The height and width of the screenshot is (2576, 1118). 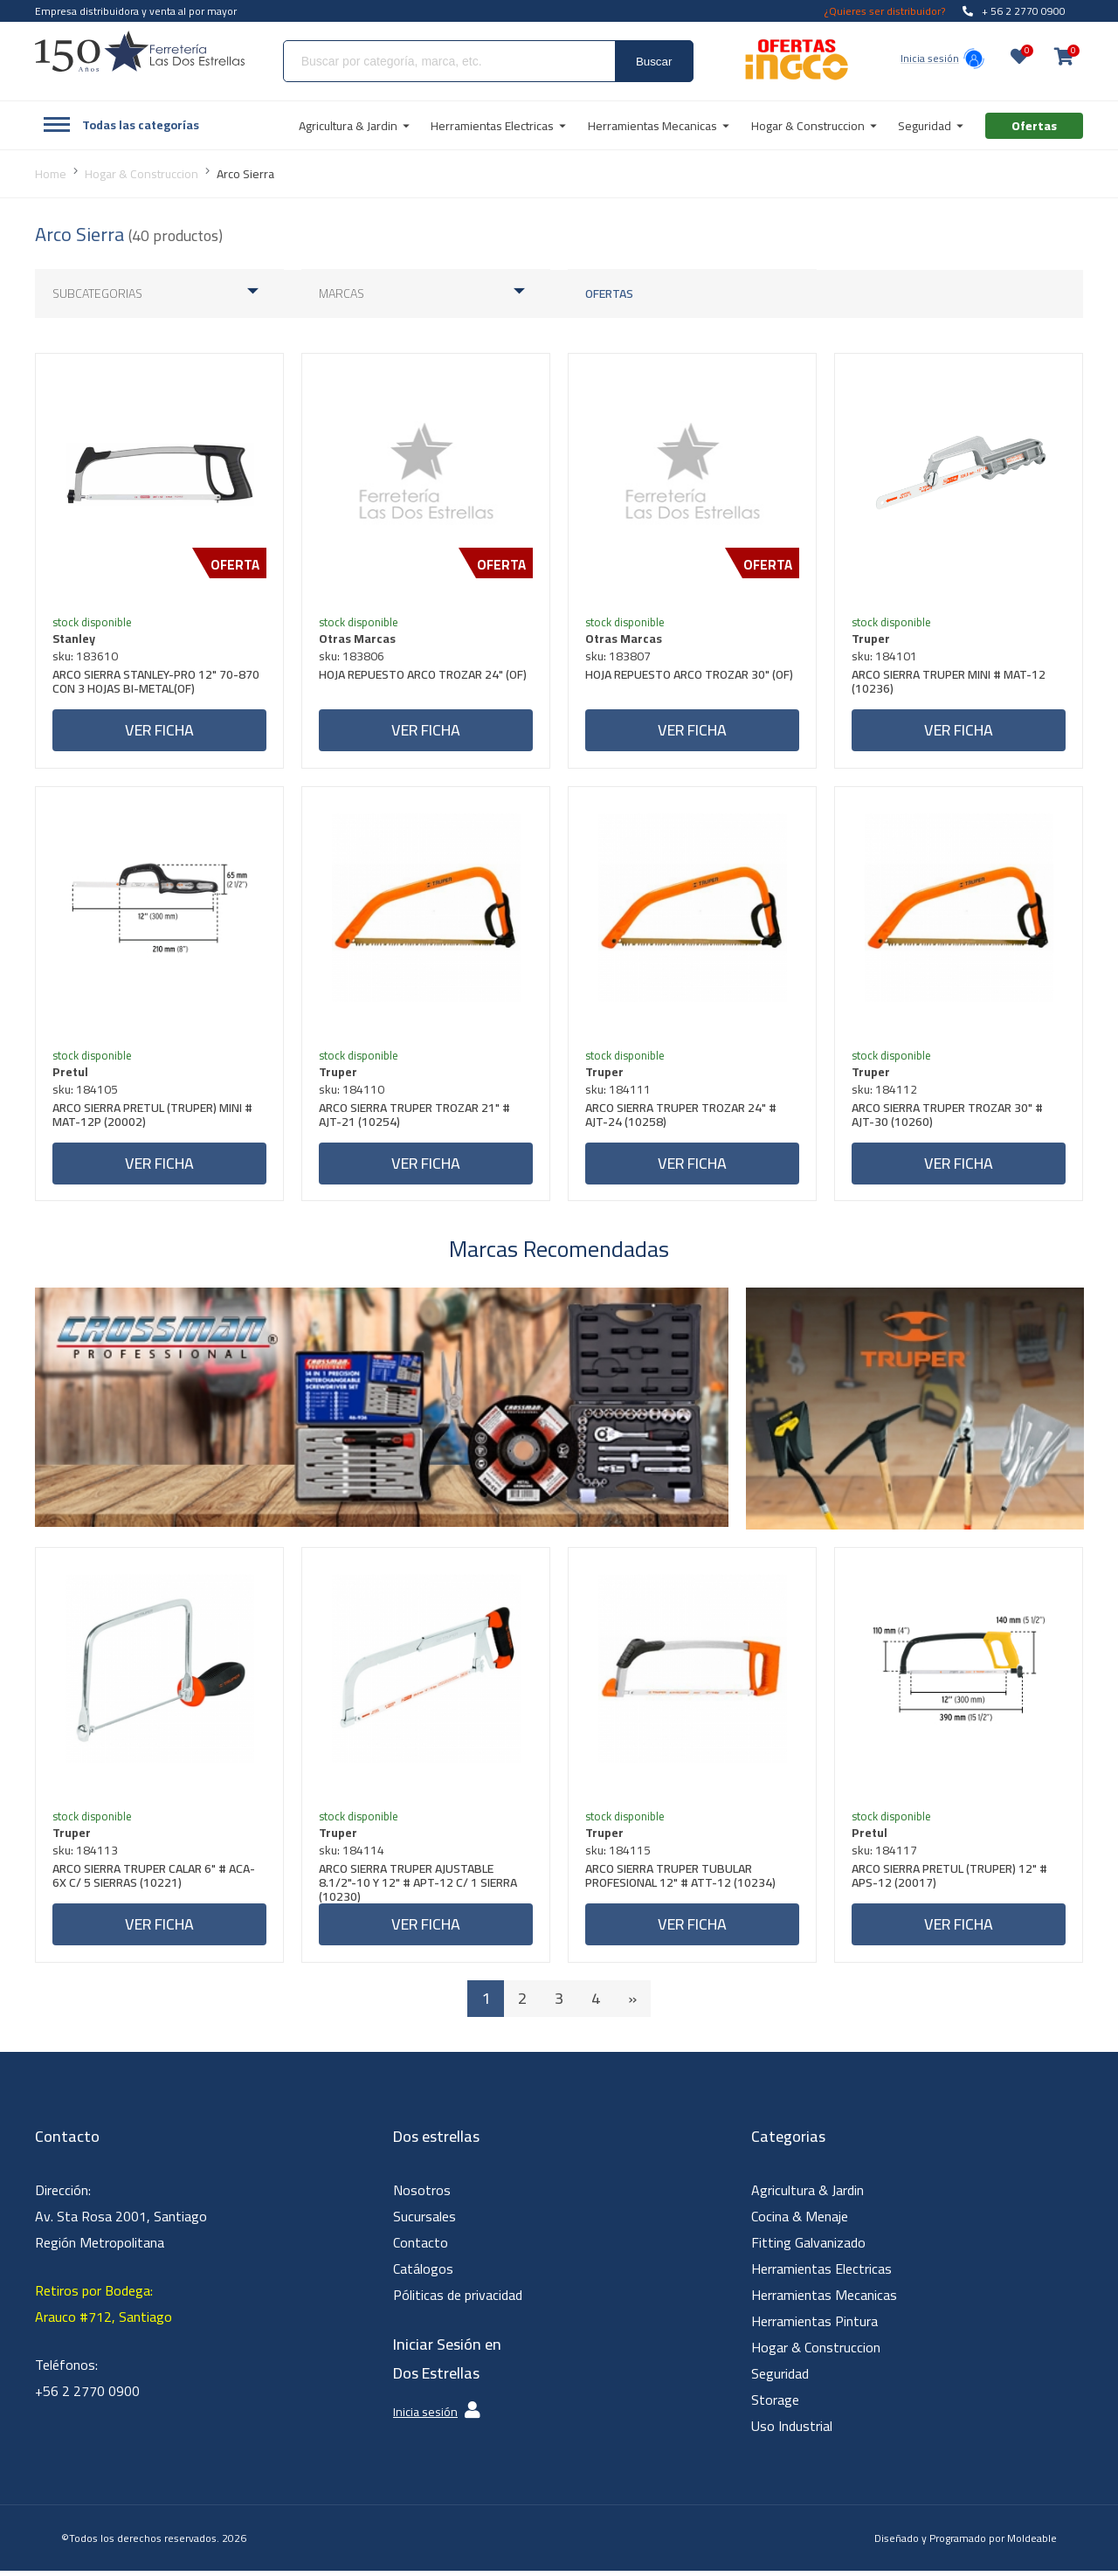 I want to click on sku: 184113, so click(x=86, y=1854).